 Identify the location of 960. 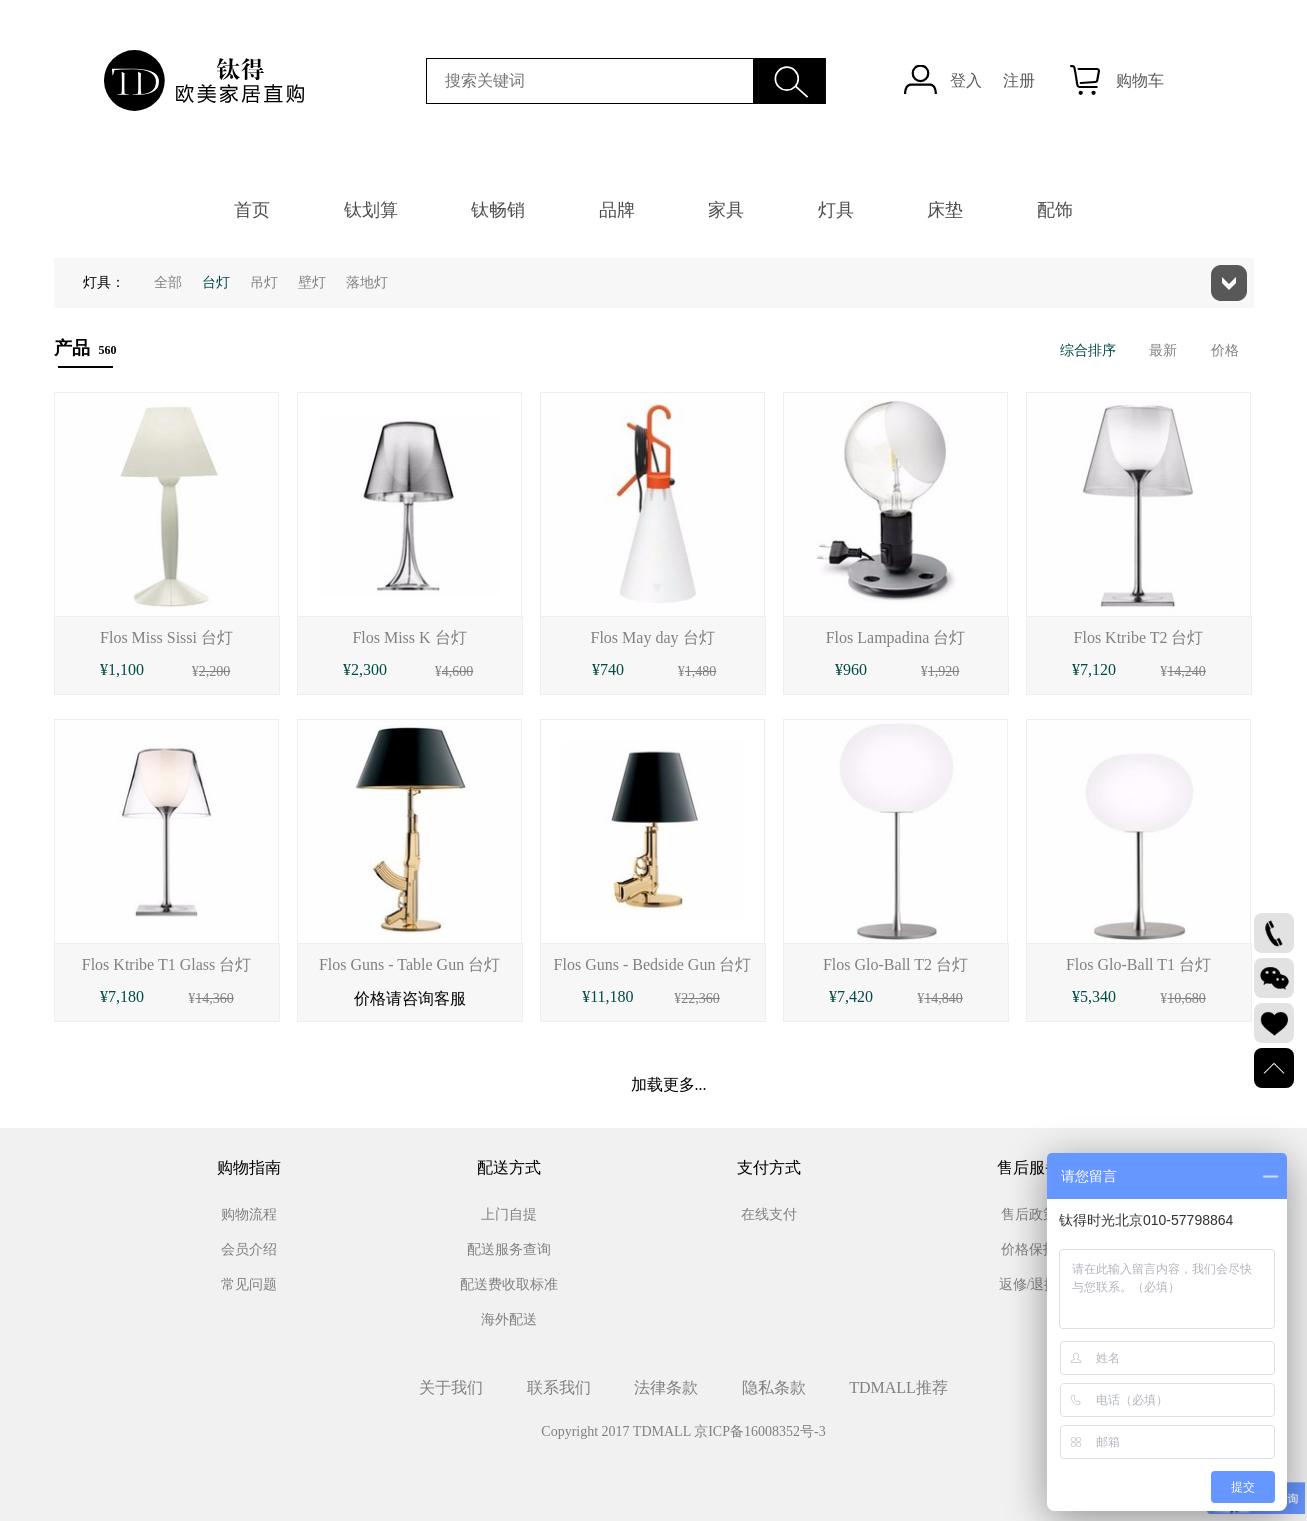
(855, 669).